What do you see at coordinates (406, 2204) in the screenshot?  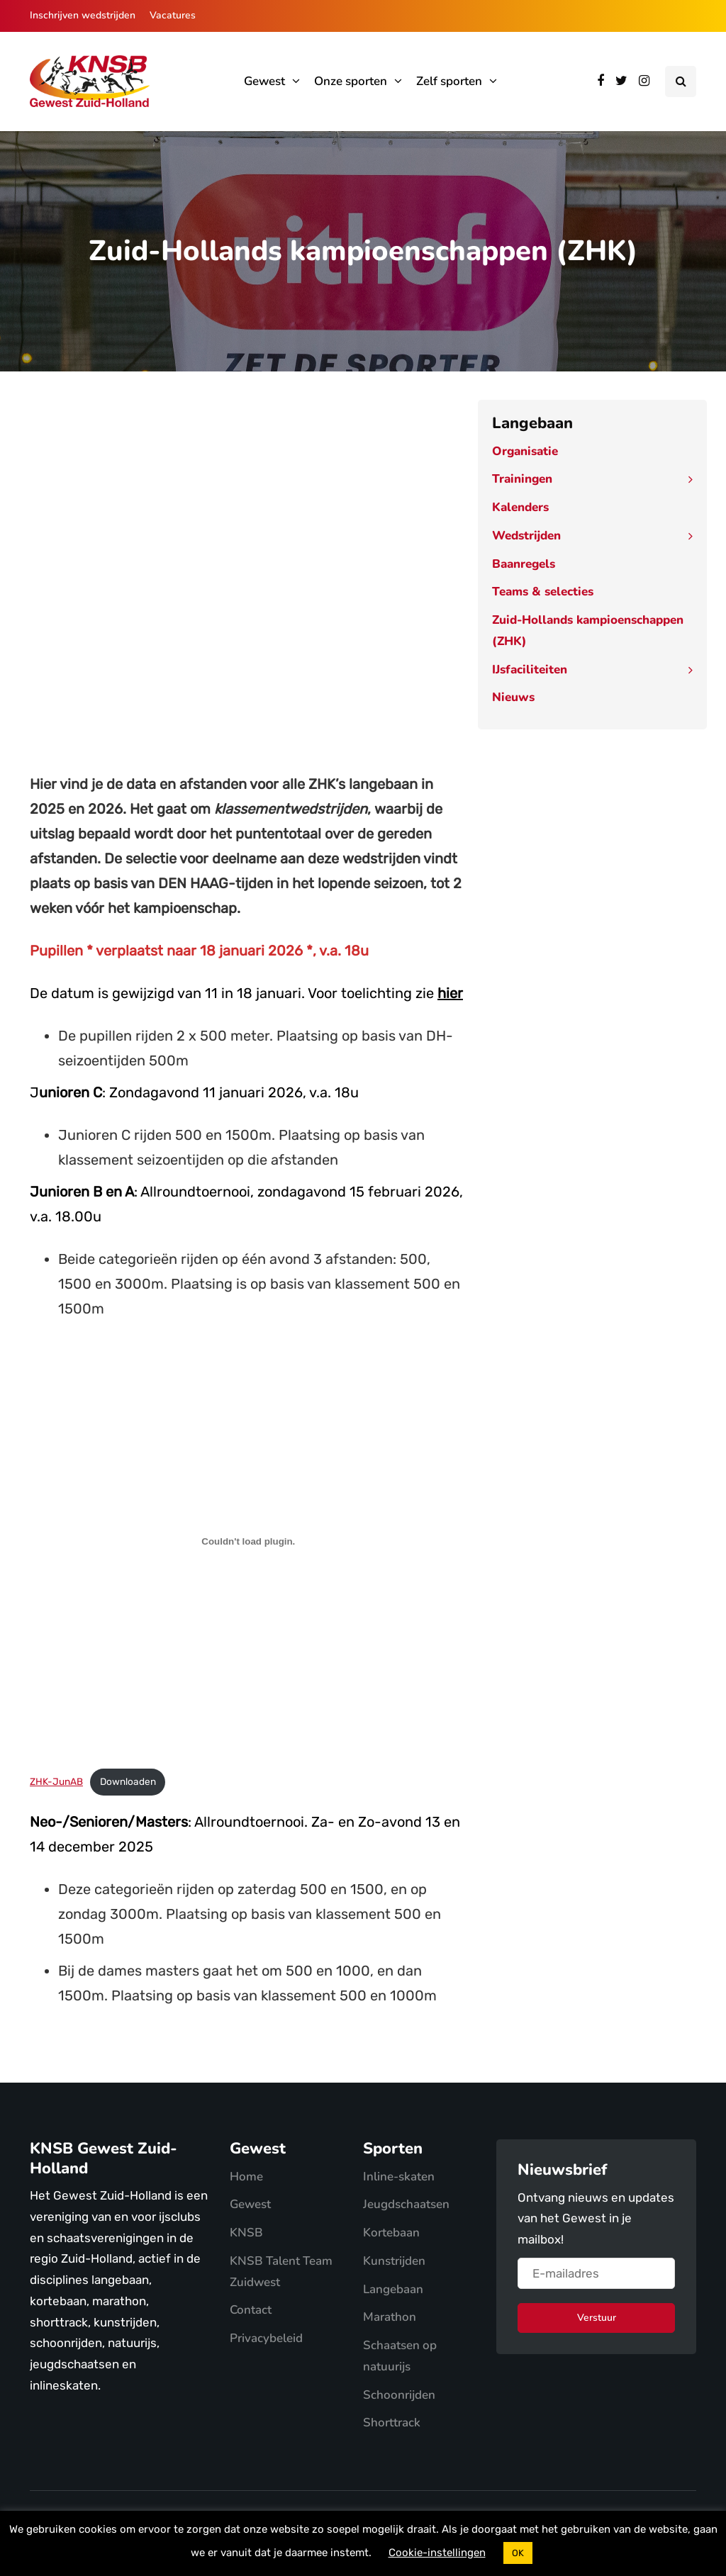 I see `Jeugdschaatsen` at bounding box center [406, 2204].